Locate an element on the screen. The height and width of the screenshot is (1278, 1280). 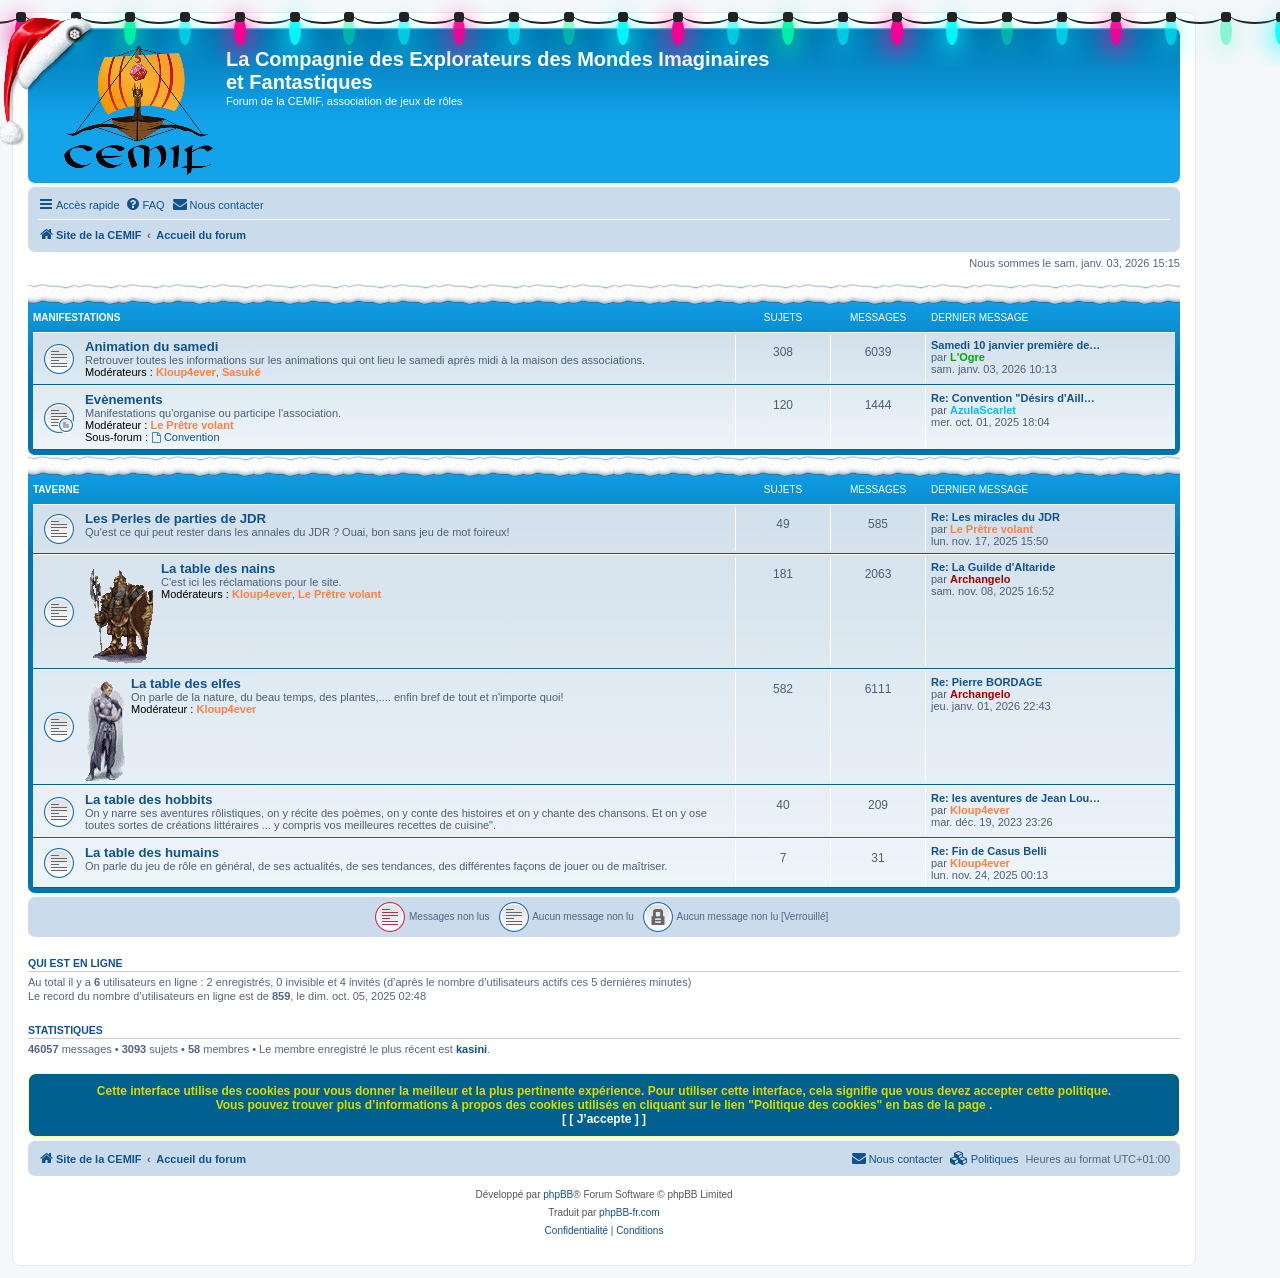
[menuitem] is located at coordinates (145, 205).